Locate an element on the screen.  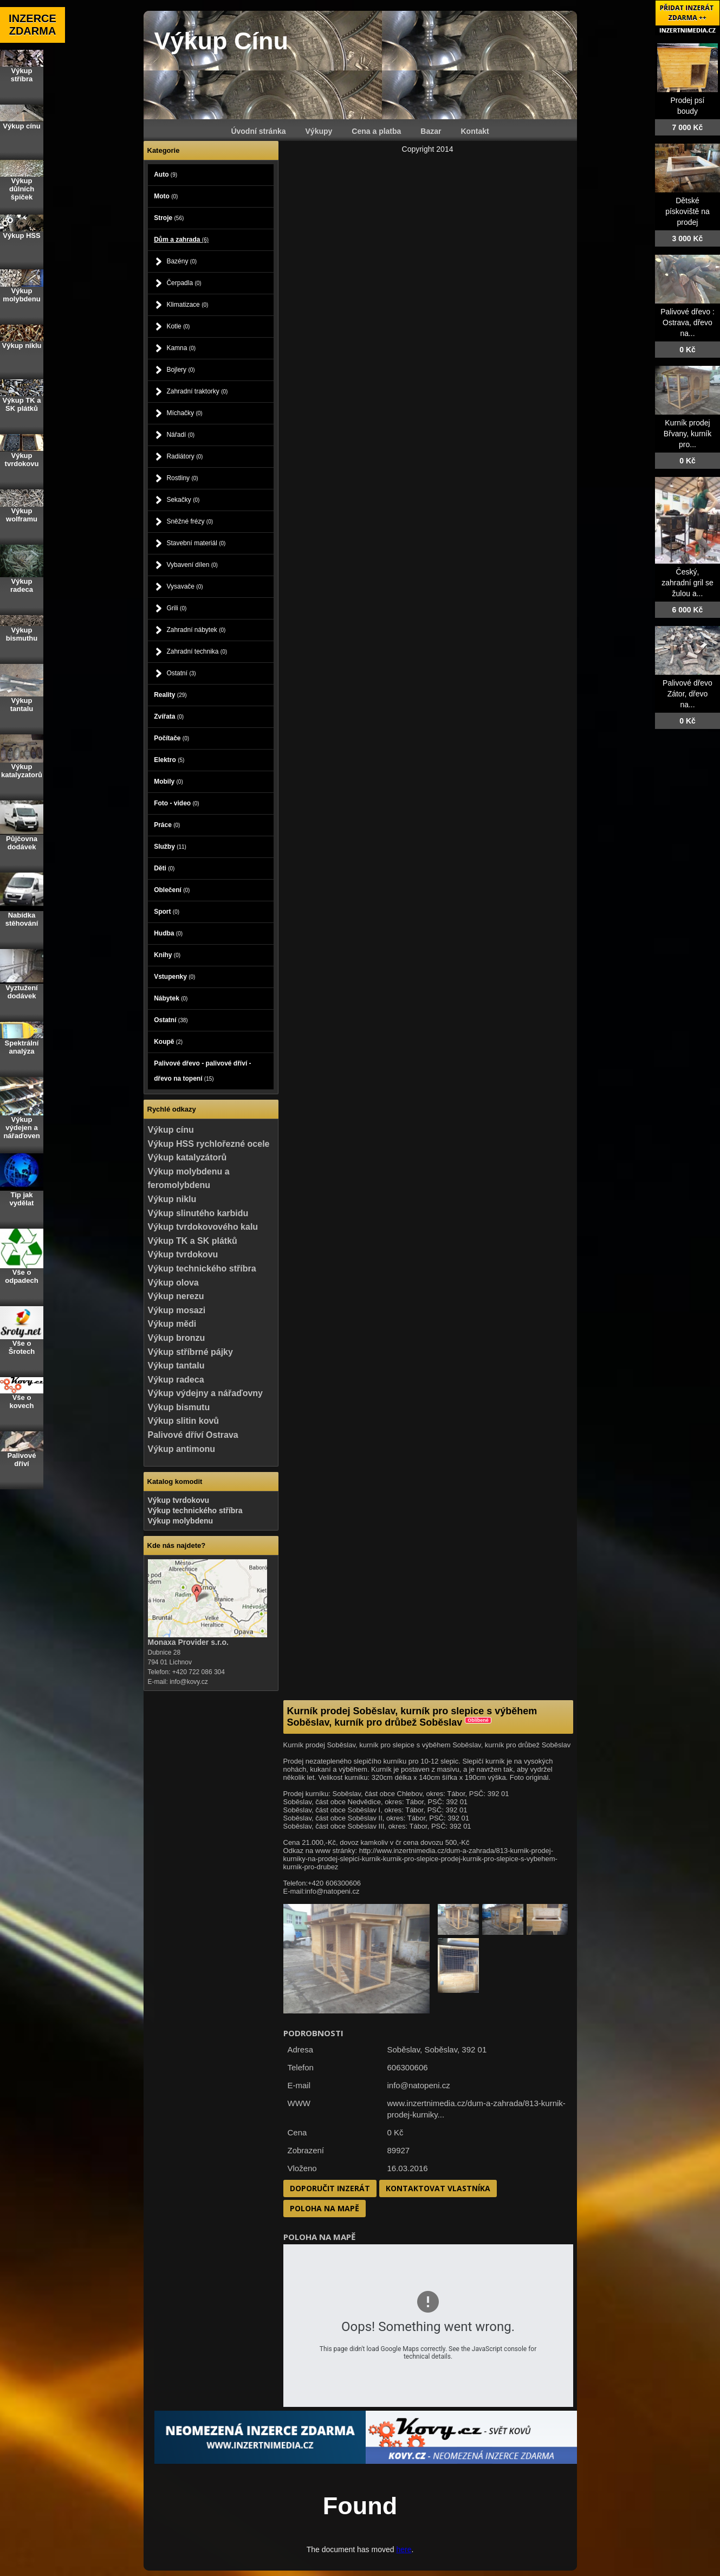
Výkup tantalu is located at coordinates (176, 1365).